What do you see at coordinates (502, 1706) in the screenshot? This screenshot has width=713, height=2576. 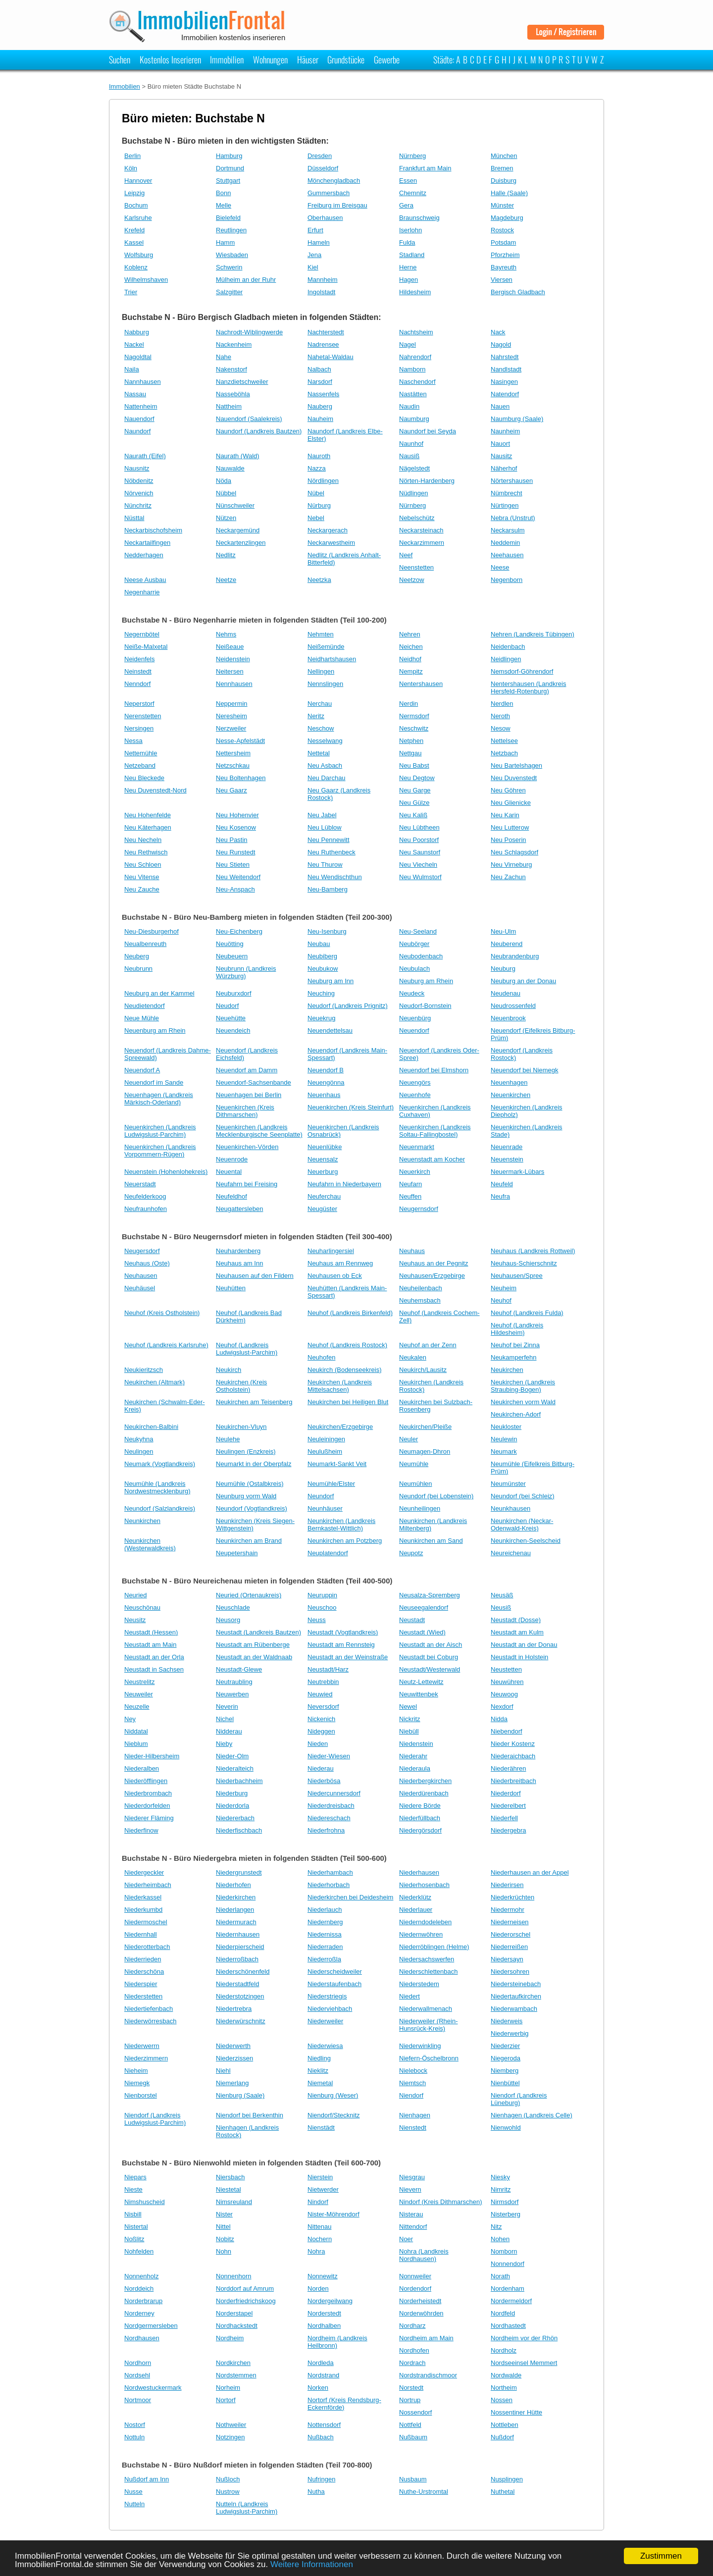 I see `Nexdorf` at bounding box center [502, 1706].